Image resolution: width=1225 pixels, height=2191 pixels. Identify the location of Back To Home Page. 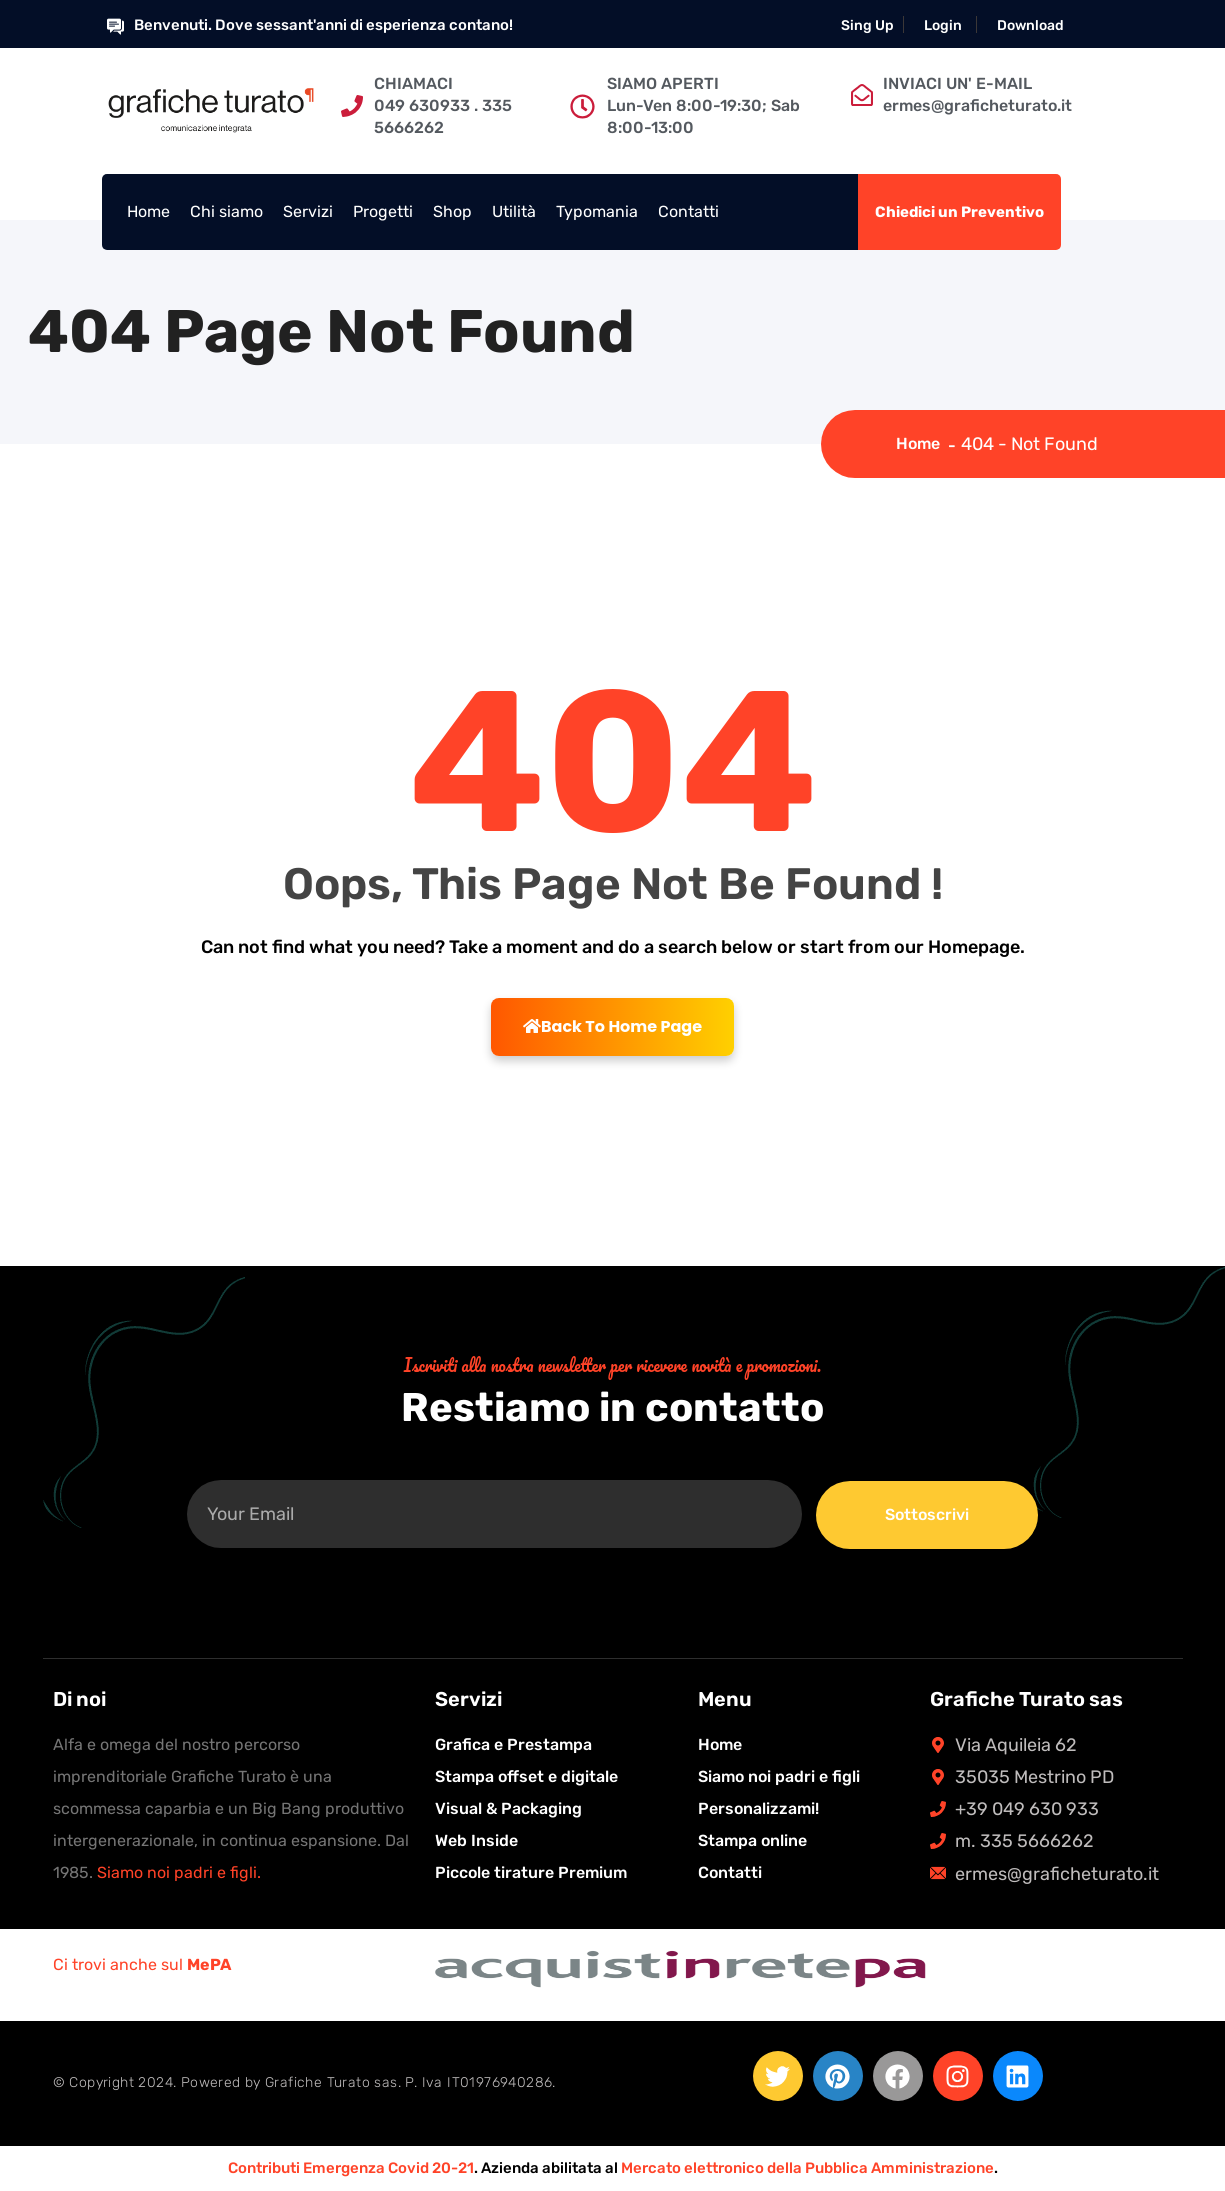
(612, 1026).